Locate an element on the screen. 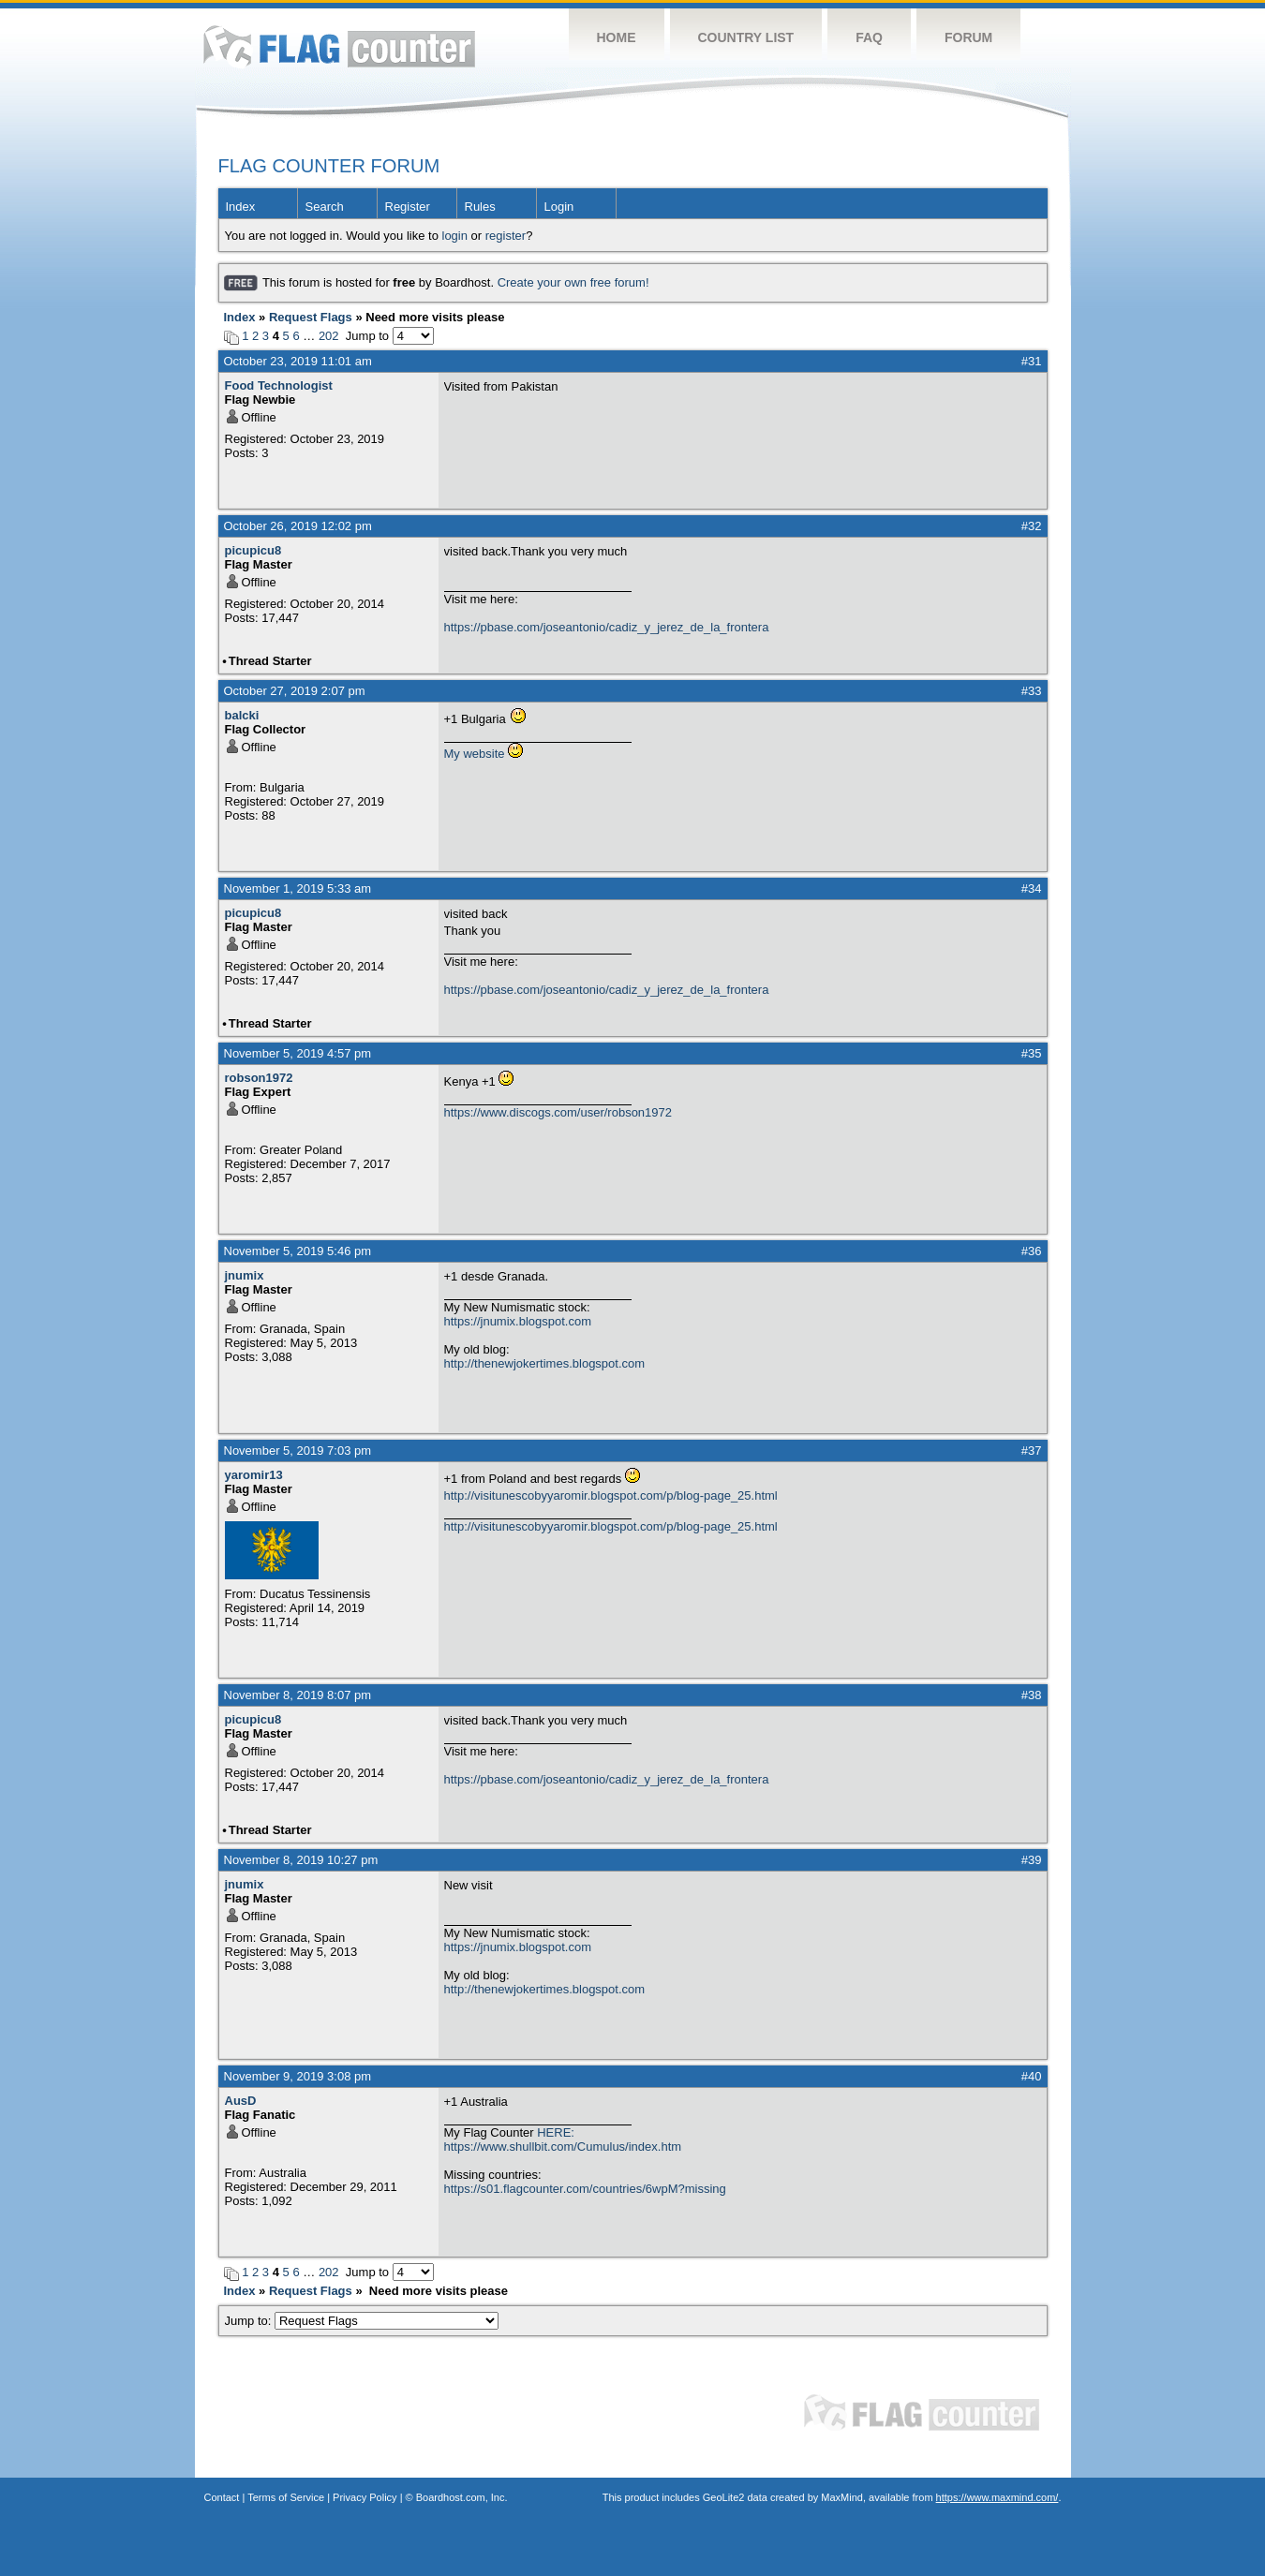 This screenshot has height=2576, width=1265. Food Technologist is located at coordinates (279, 385).